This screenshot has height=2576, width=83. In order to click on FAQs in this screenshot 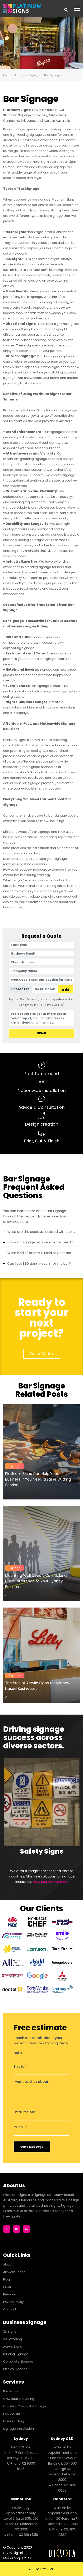, I will do `click(7, 2287)`.